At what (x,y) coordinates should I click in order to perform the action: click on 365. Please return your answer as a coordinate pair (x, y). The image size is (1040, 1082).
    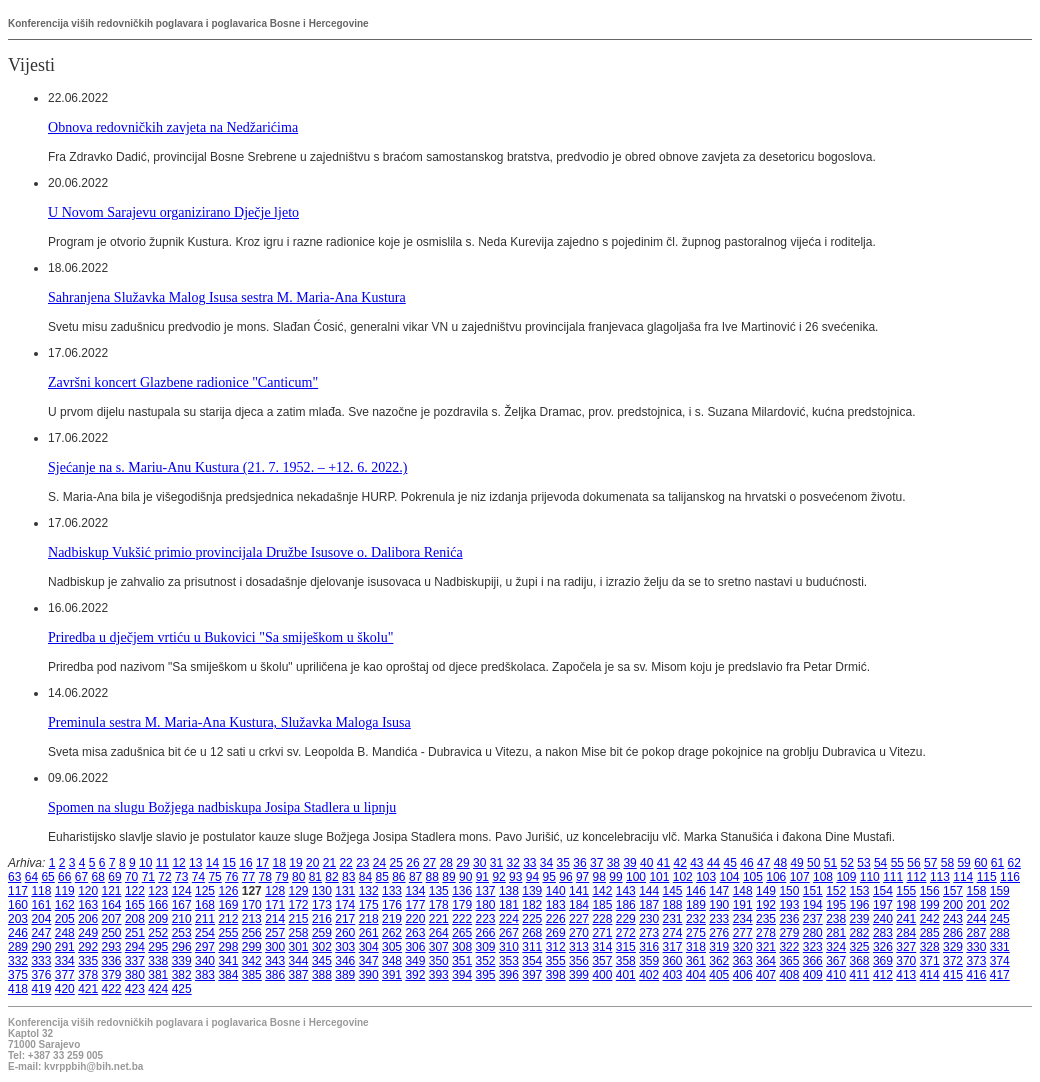
    Looking at the image, I should click on (789, 961).